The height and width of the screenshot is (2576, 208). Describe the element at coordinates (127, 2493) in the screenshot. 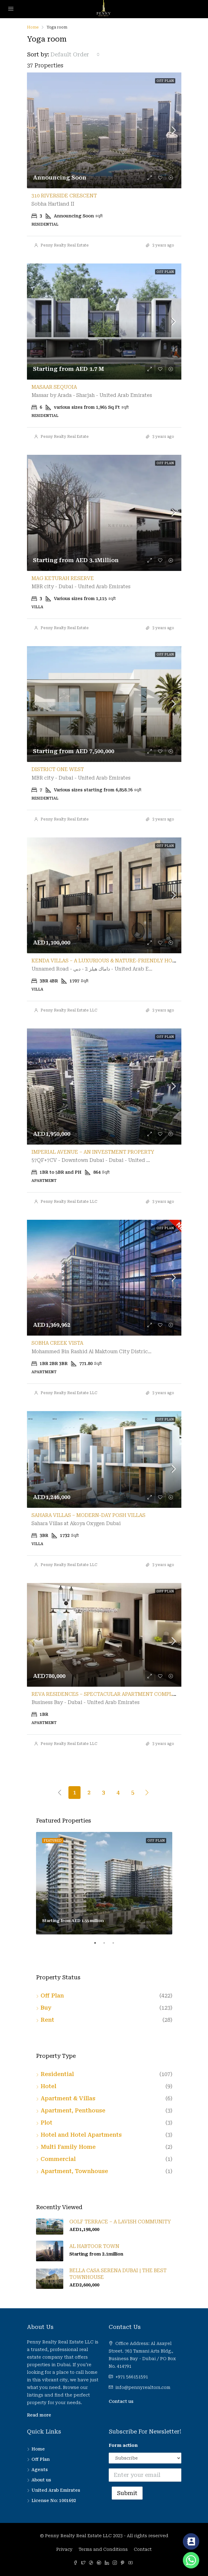

I see `Submit` at that location.